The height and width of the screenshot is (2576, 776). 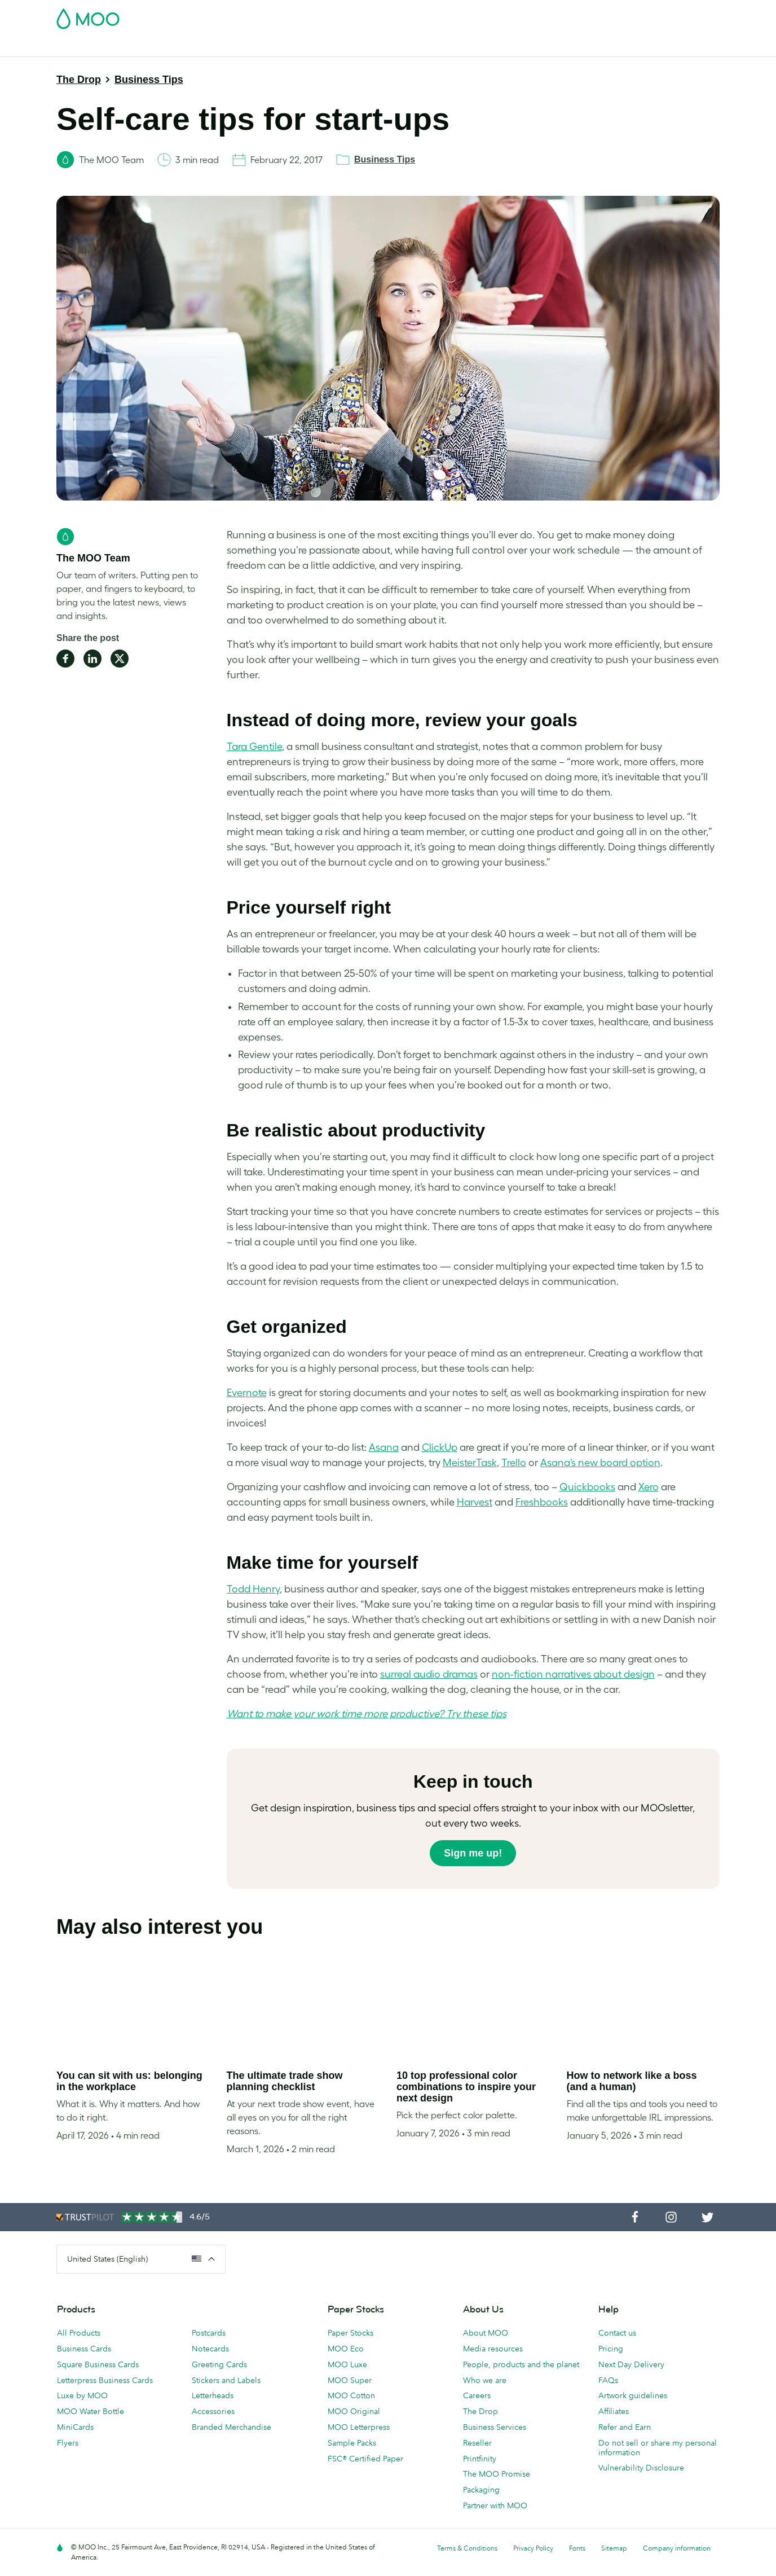 What do you see at coordinates (631, 2364) in the screenshot?
I see `Next Day Delivery` at bounding box center [631, 2364].